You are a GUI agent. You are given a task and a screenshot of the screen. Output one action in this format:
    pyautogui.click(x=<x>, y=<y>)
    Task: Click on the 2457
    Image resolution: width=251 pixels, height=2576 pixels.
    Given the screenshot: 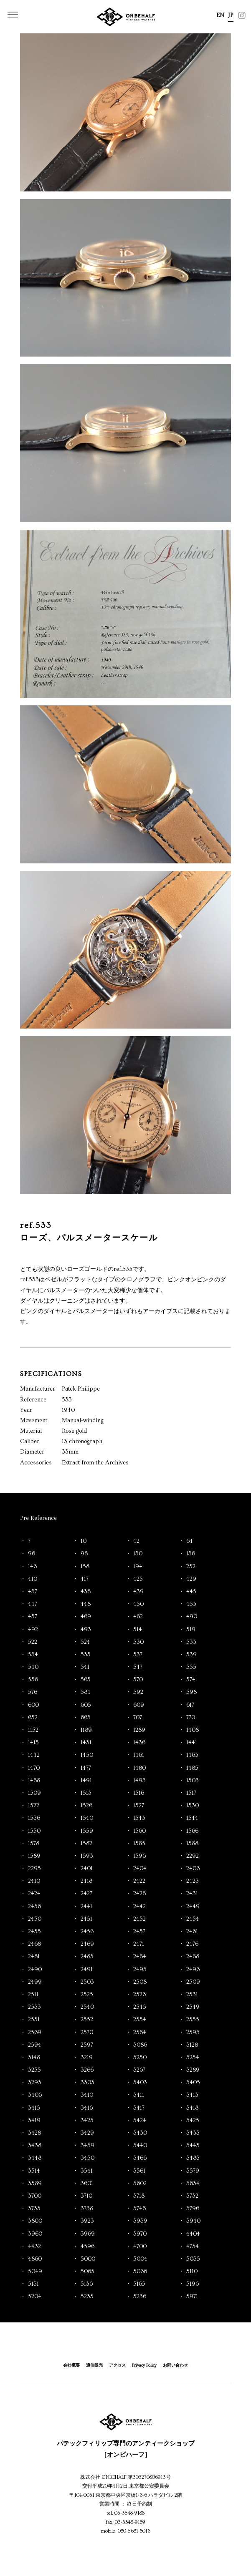 What is the action you would take?
    pyautogui.click(x=139, y=1931)
    